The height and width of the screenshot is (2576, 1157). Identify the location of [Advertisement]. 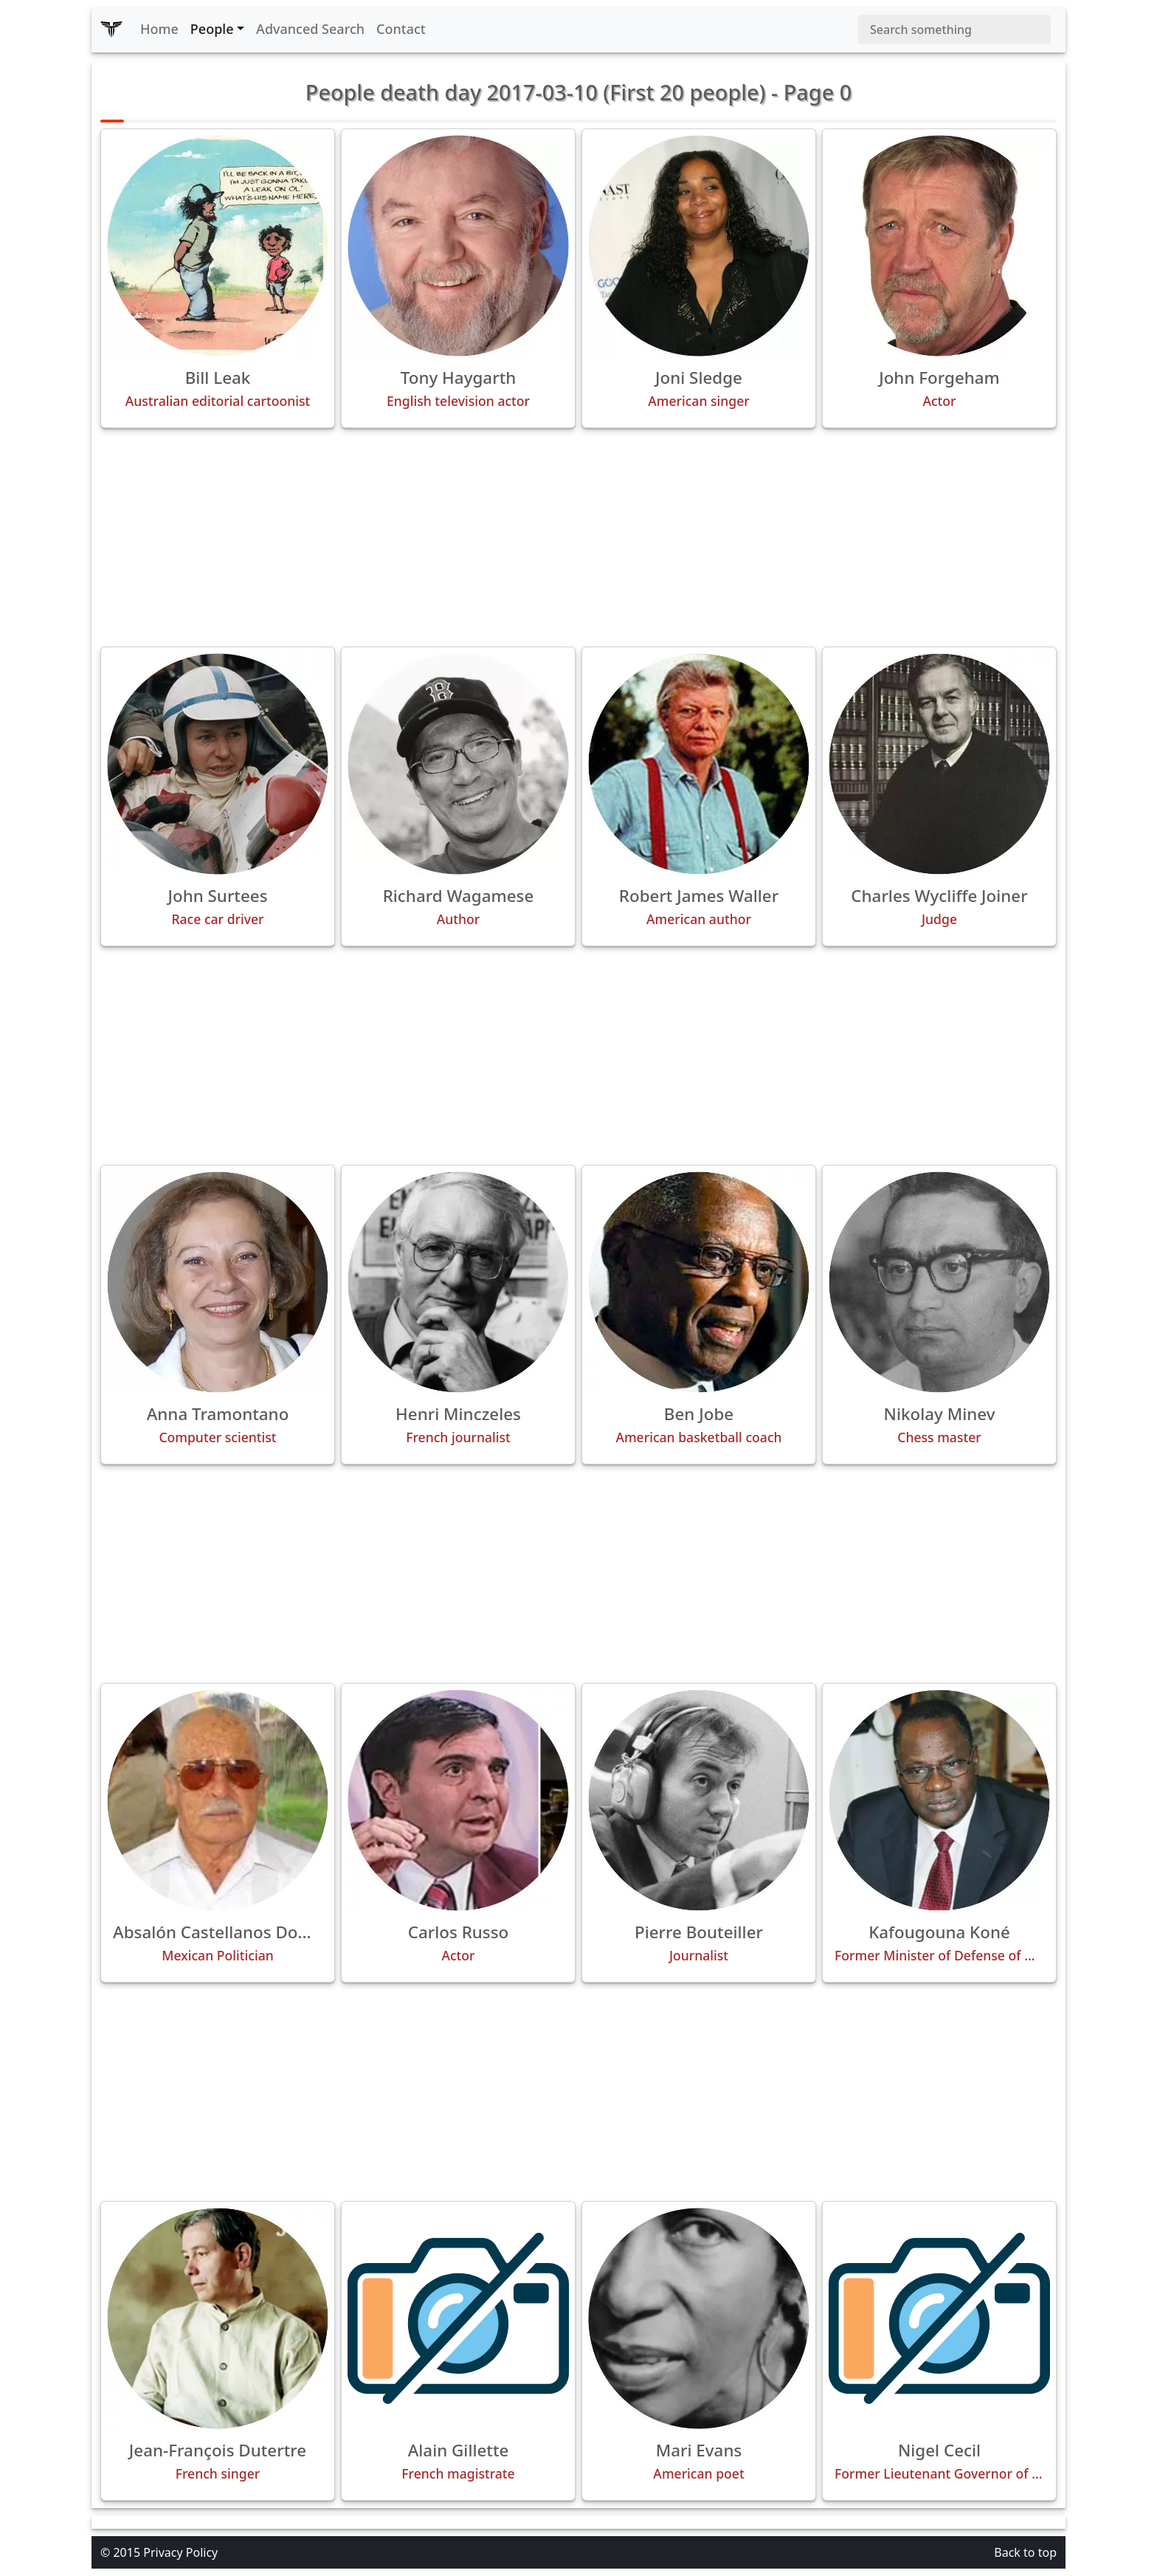
(578, 537).